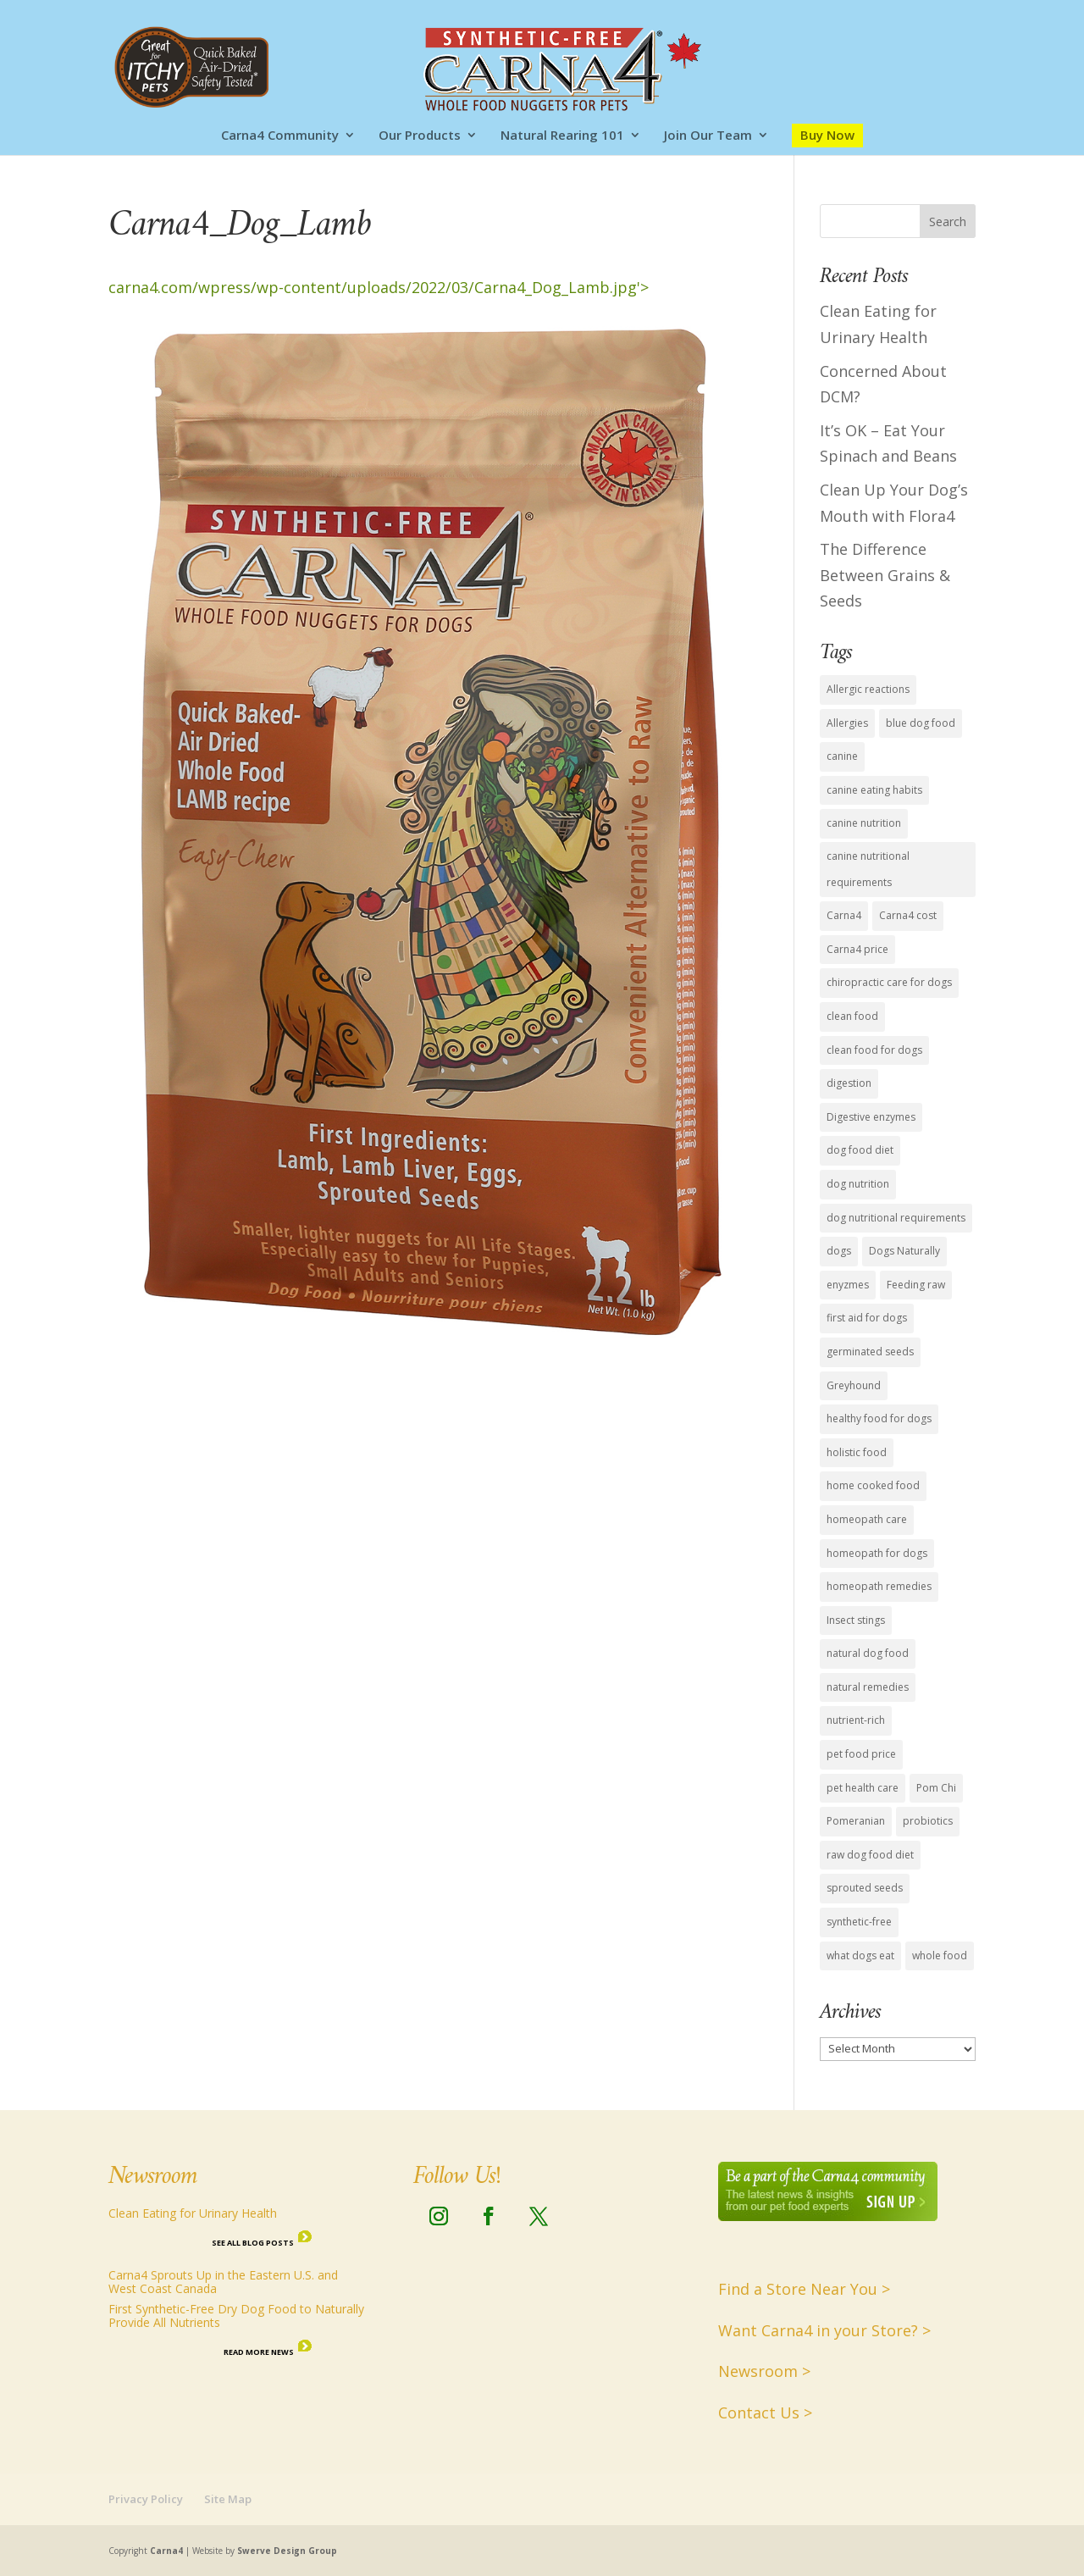  What do you see at coordinates (860, 1955) in the screenshot?
I see `what dogs eat [what dogs eat (13 items)]` at bounding box center [860, 1955].